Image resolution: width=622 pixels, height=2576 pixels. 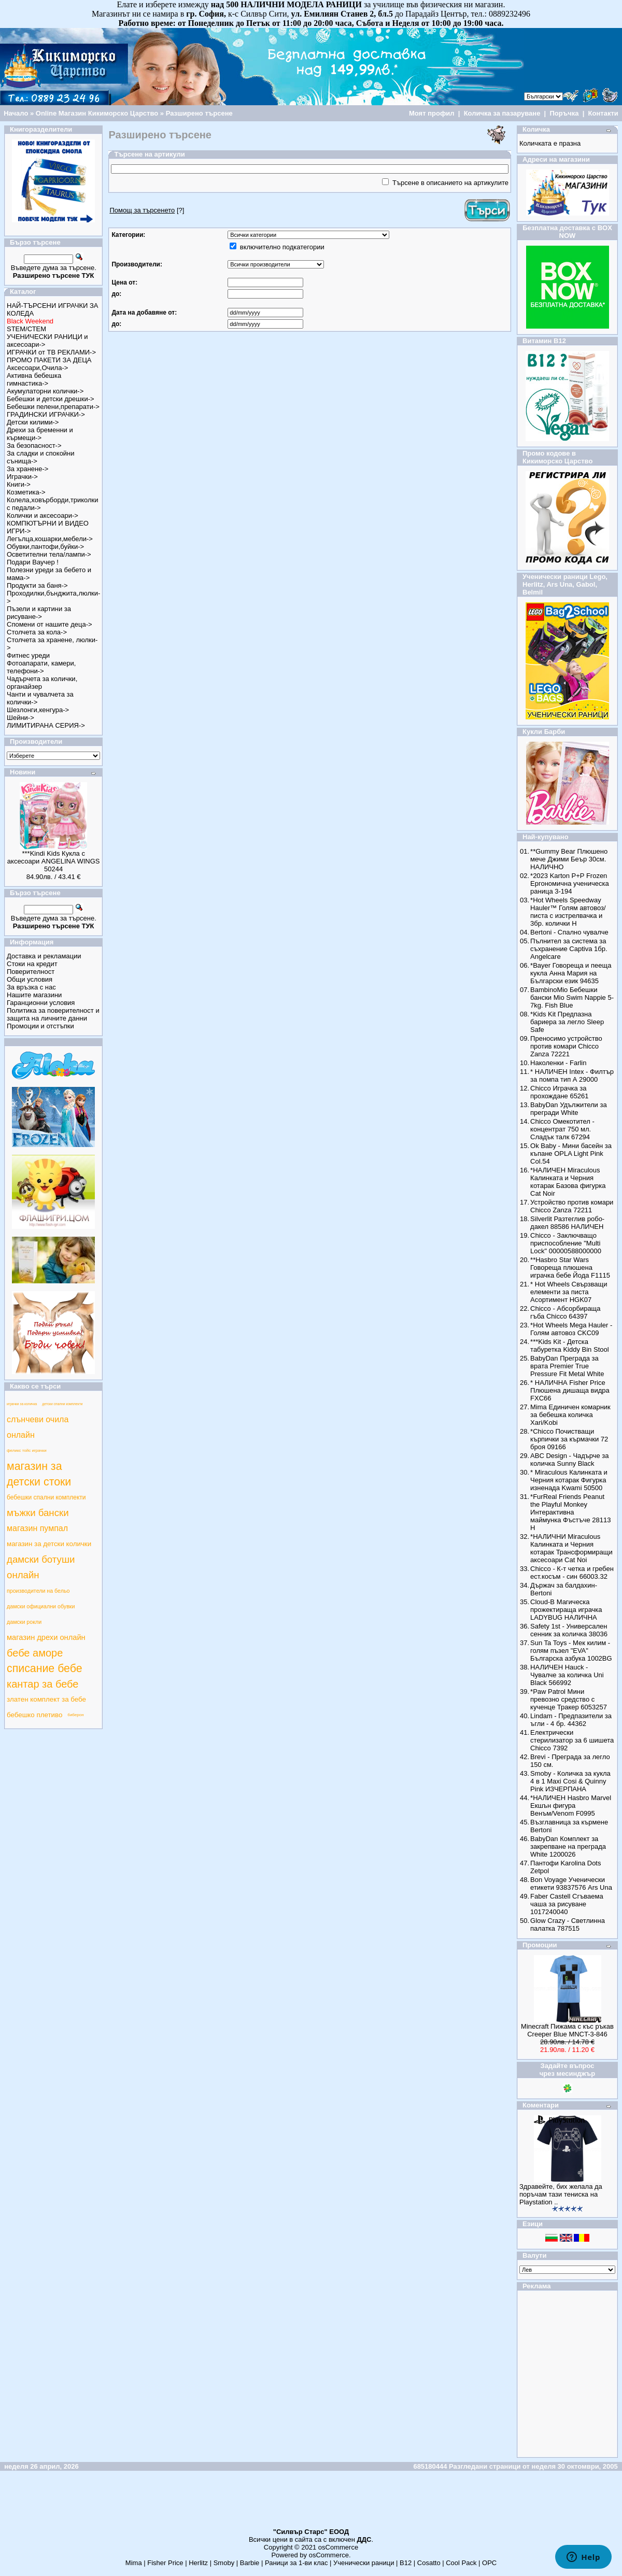 What do you see at coordinates (27, 1450) in the screenshot?
I see `феликс тойс играчки` at bounding box center [27, 1450].